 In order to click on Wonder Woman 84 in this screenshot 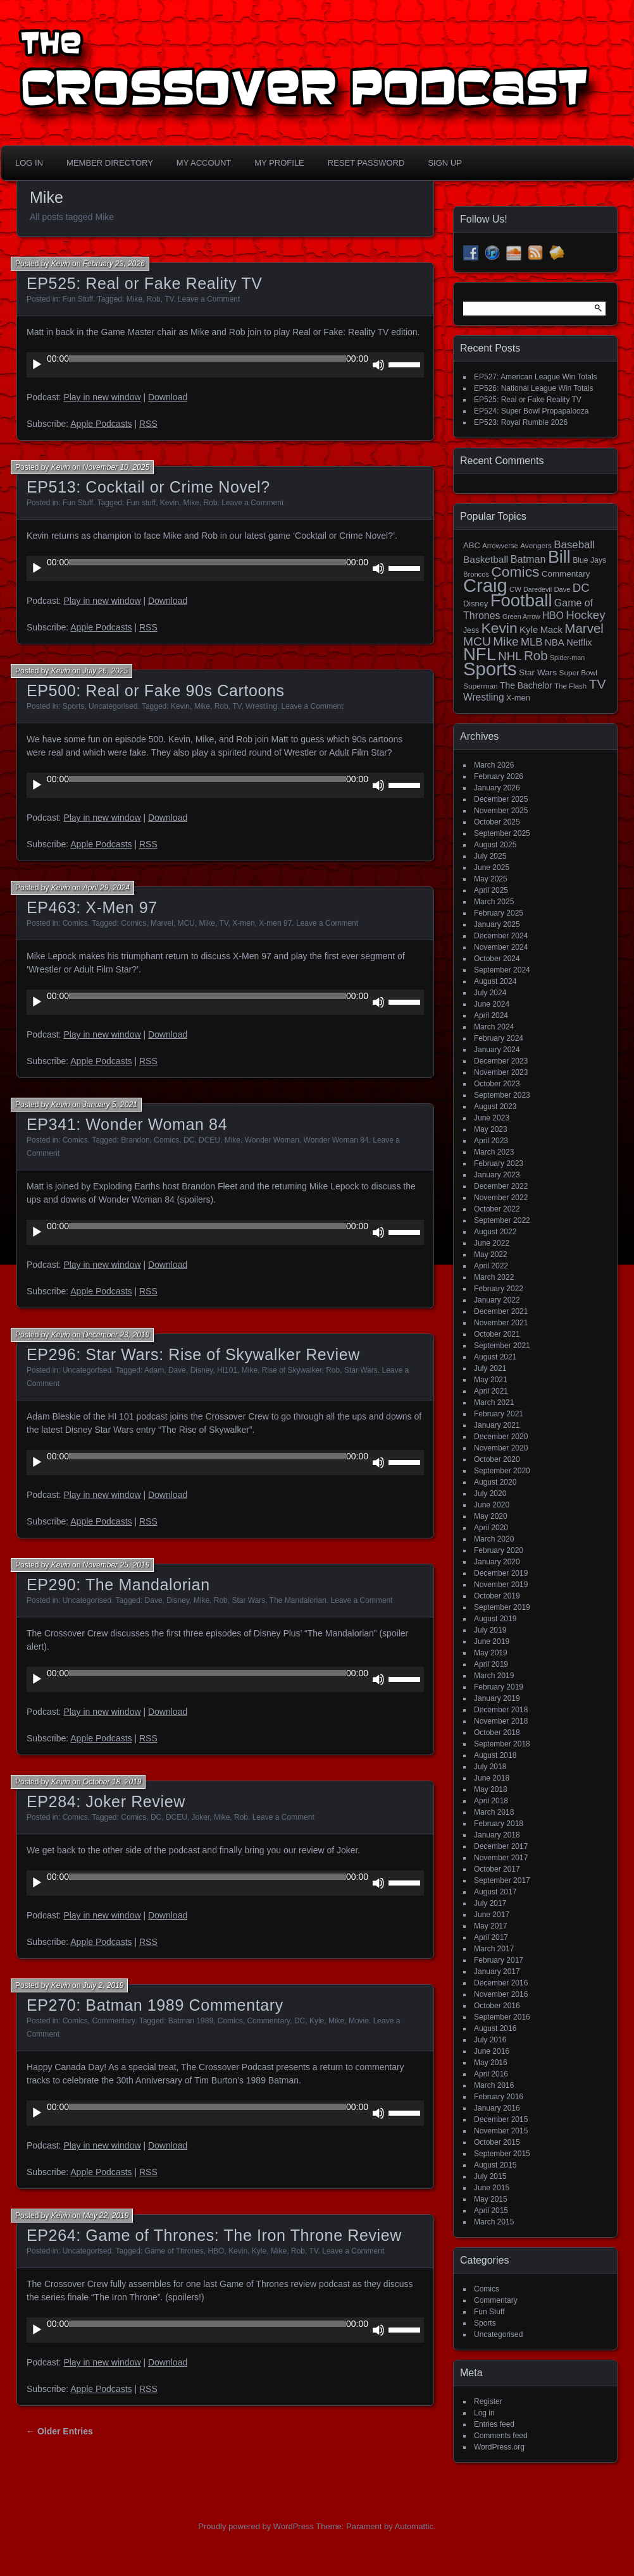, I will do `click(336, 1140)`.